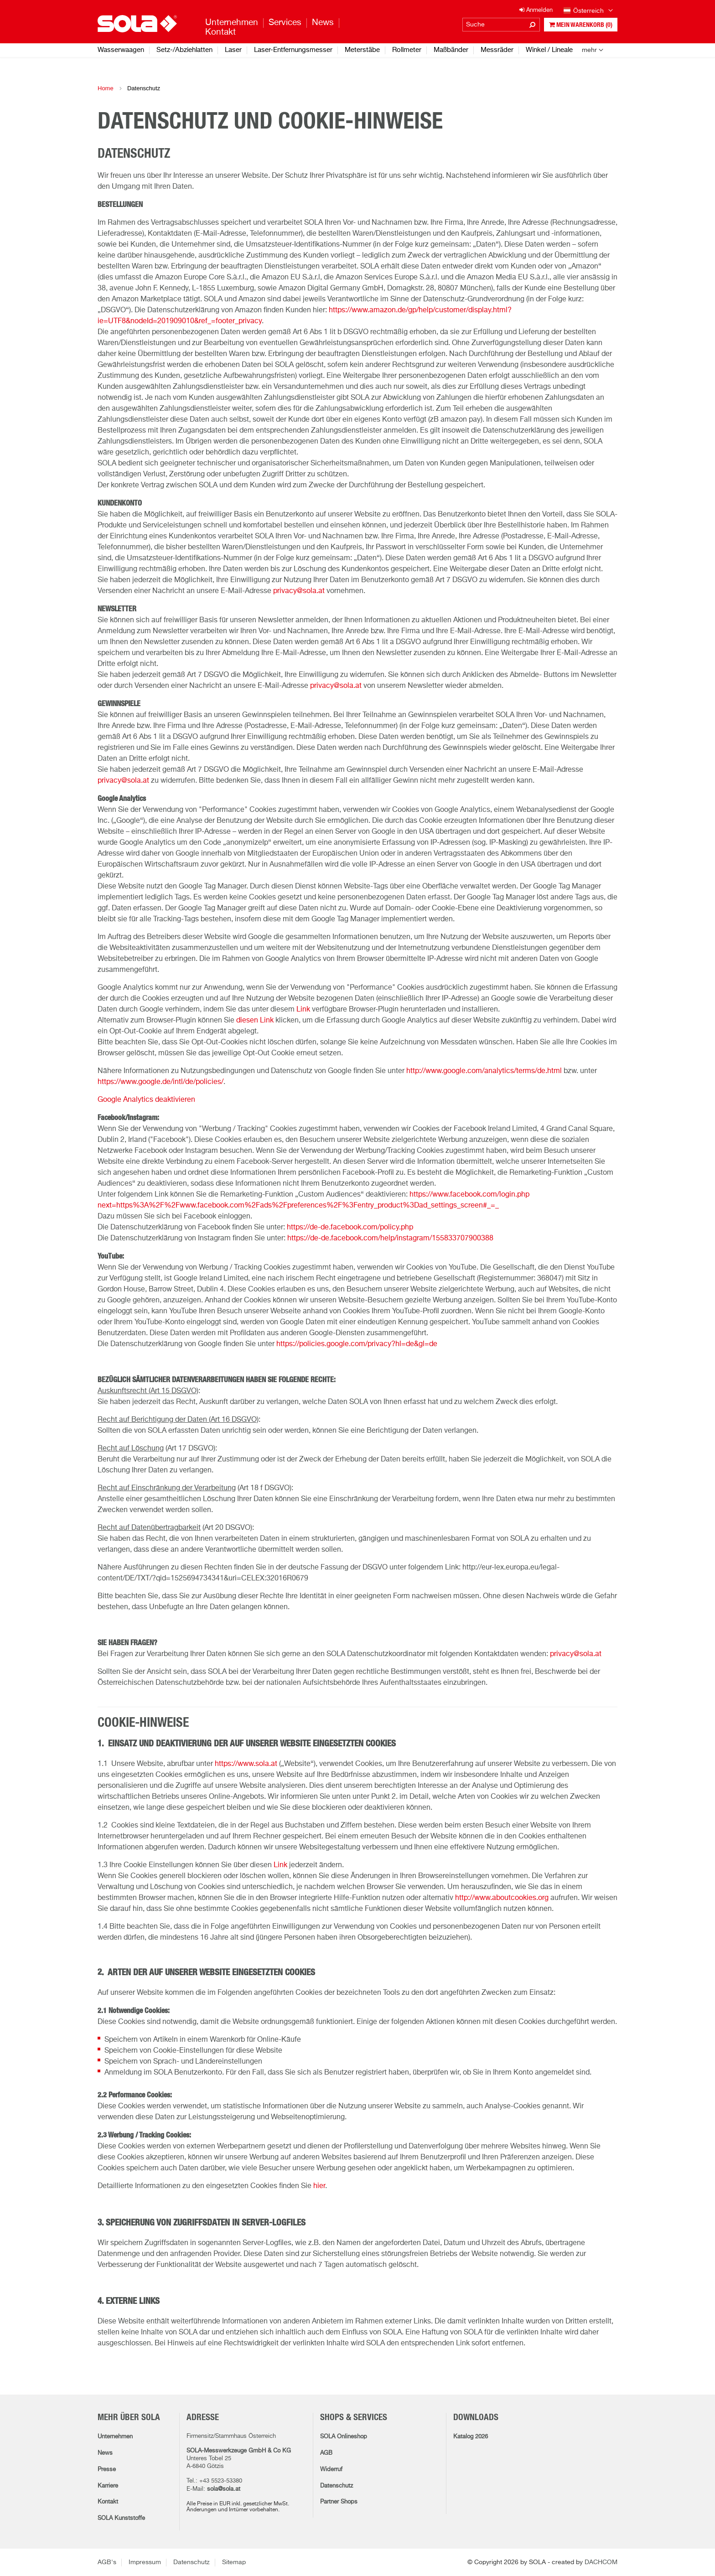 This screenshot has width=715, height=2576. I want to click on DACHCOM, so click(601, 2562).